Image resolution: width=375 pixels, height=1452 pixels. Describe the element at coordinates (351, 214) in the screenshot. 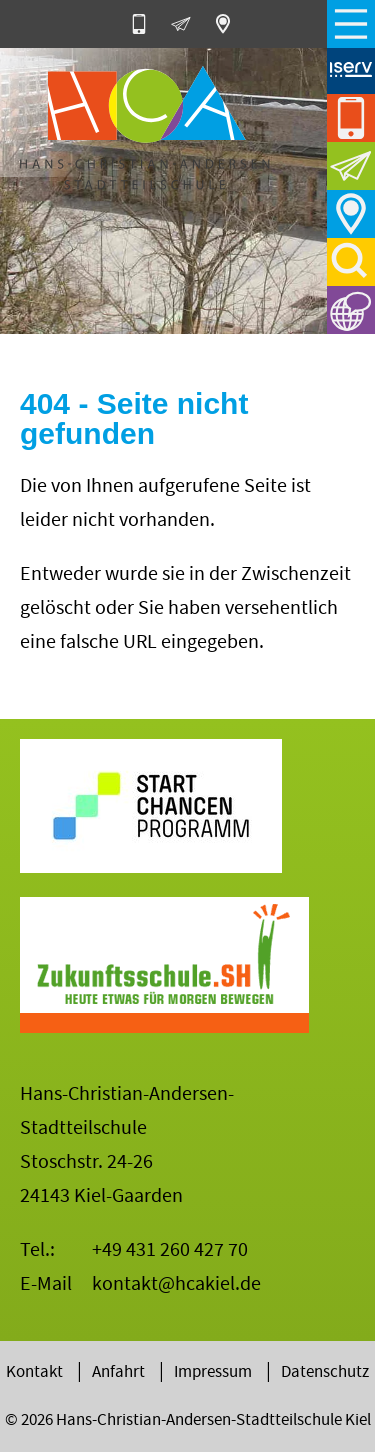

I see `Anfahrt` at that location.